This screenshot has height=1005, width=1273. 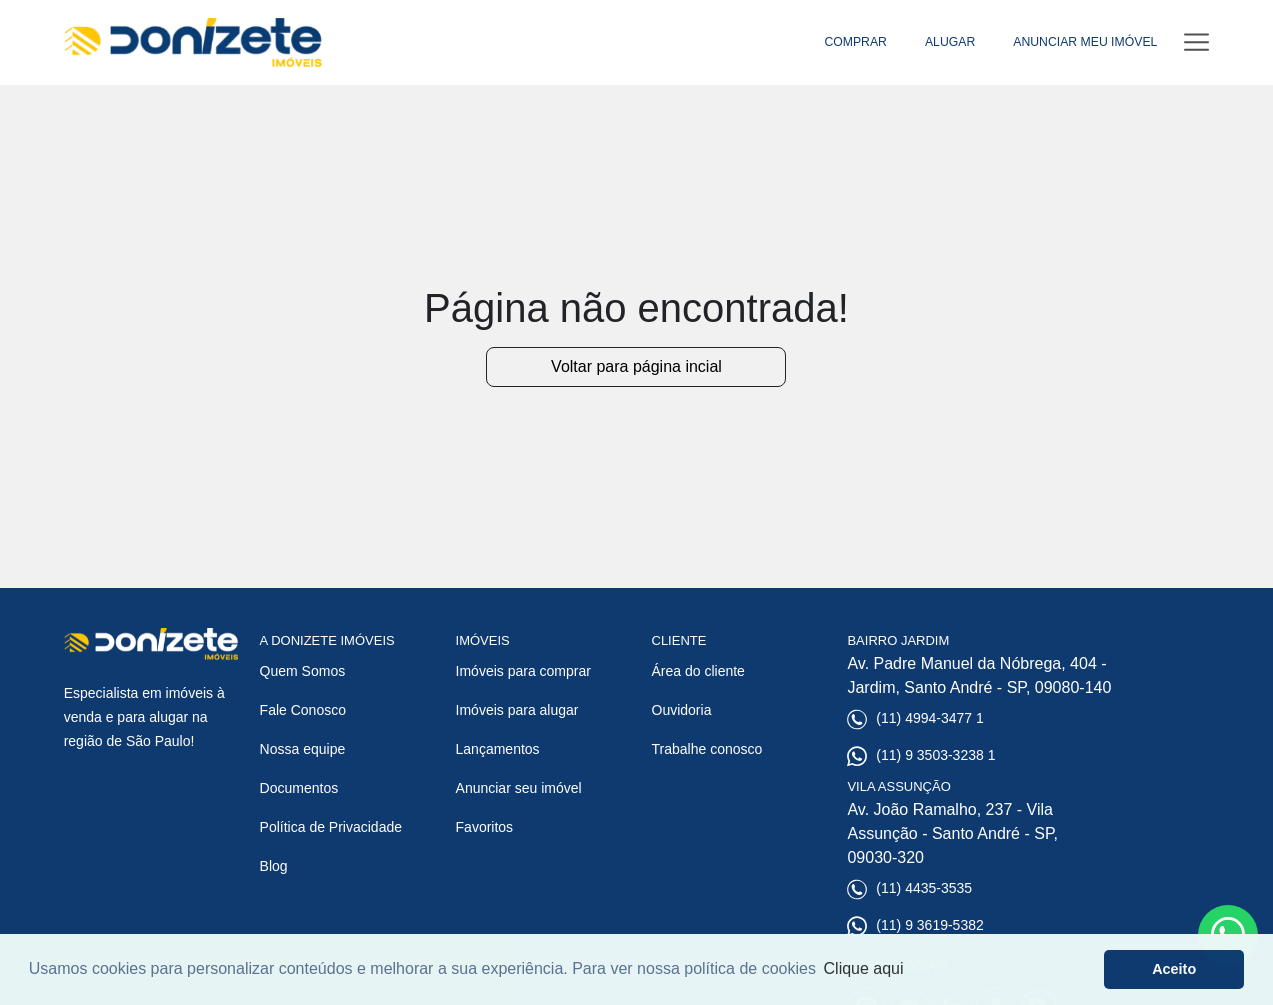 What do you see at coordinates (855, 42) in the screenshot?
I see `COMPRAR` at bounding box center [855, 42].